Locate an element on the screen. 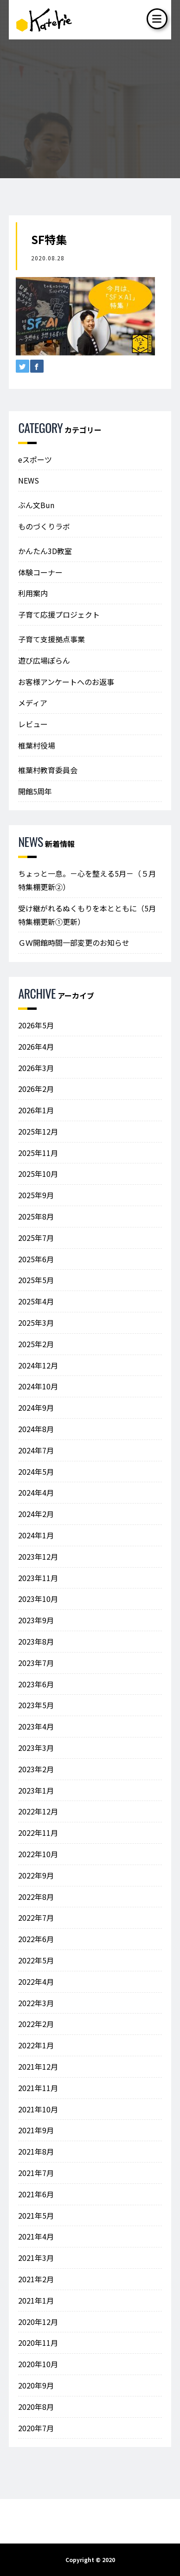  2025年5月 is located at coordinates (36, 1279).